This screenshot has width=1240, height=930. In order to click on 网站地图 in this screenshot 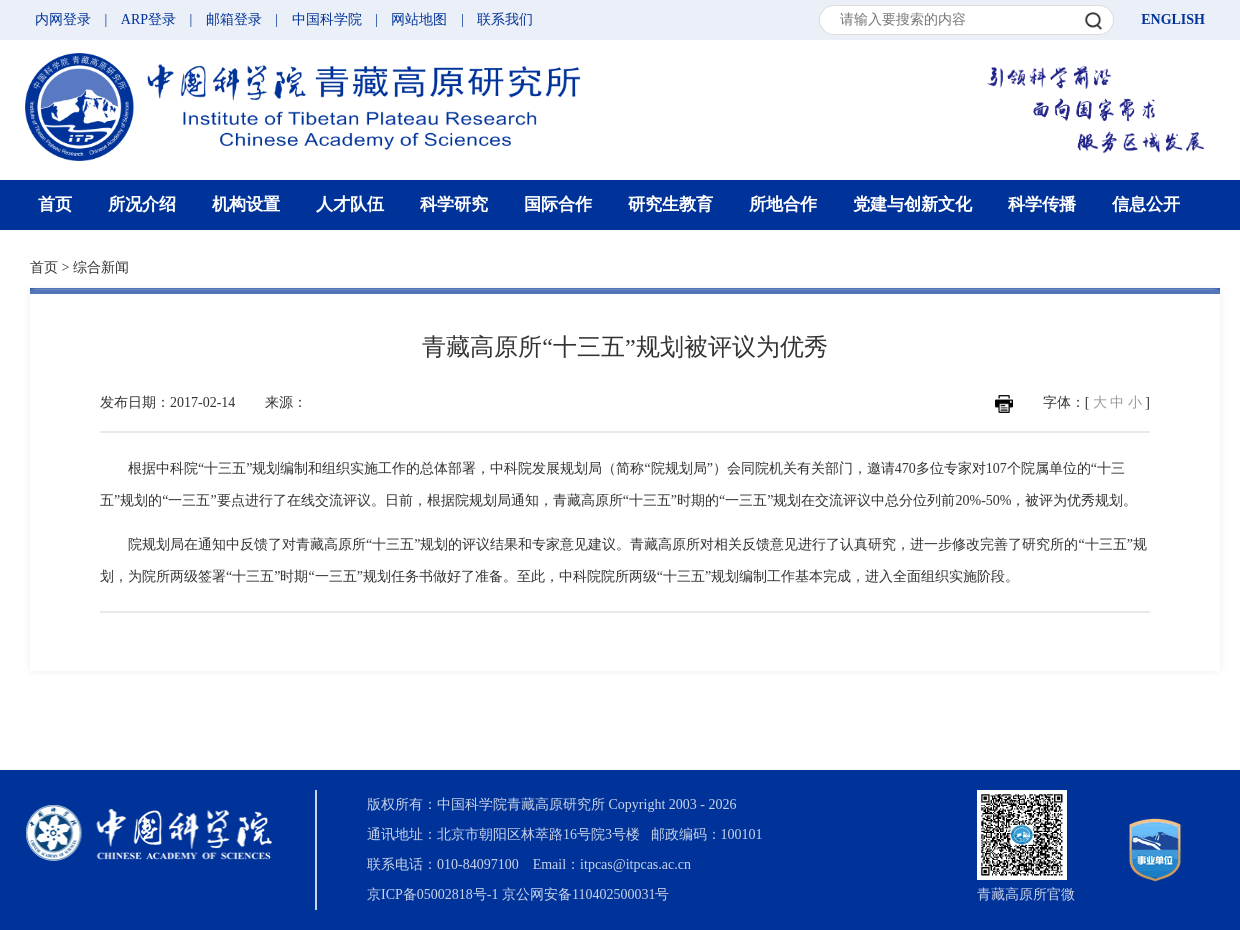, I will do `click(419, 19)`.